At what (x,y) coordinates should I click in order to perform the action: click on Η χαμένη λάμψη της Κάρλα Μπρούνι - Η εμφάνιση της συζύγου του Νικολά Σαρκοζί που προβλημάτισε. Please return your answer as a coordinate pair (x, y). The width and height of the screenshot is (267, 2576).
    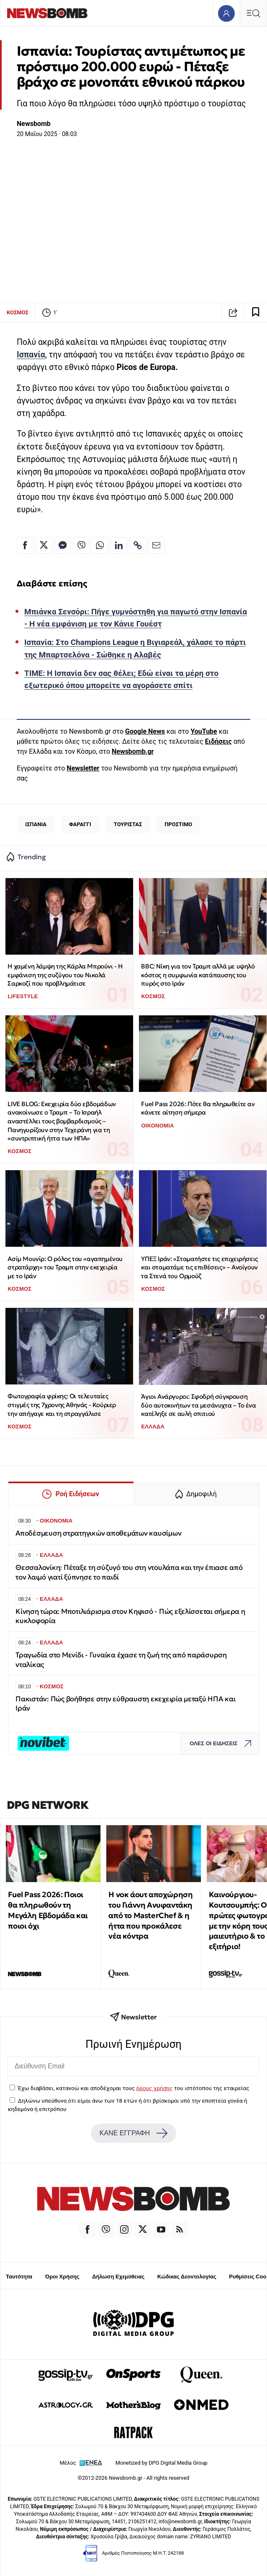
    Looking at the image, I should click on (65, 974).